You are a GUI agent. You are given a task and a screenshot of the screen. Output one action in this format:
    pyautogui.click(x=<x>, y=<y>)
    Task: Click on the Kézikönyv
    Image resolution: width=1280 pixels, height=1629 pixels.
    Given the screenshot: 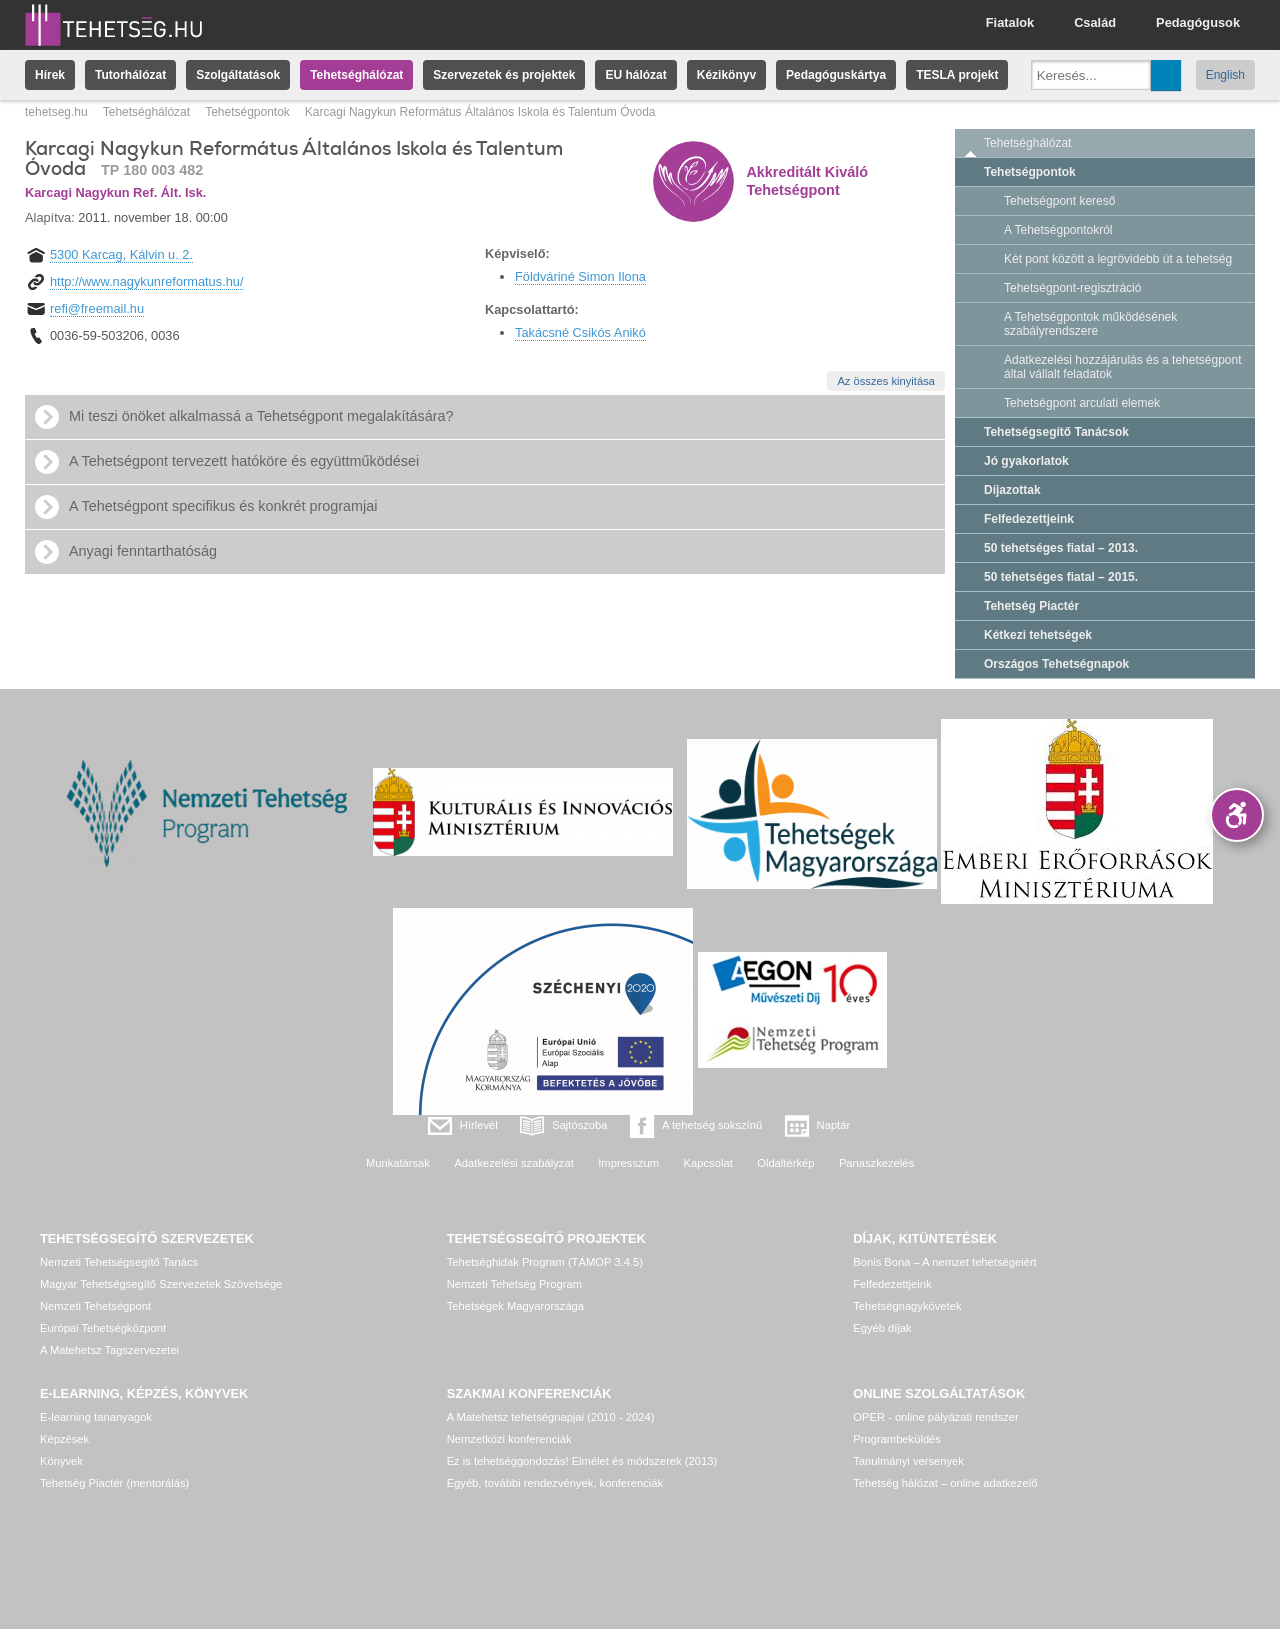 What is the action you would take?
    pyautogui.click(x=726, y=75)
    